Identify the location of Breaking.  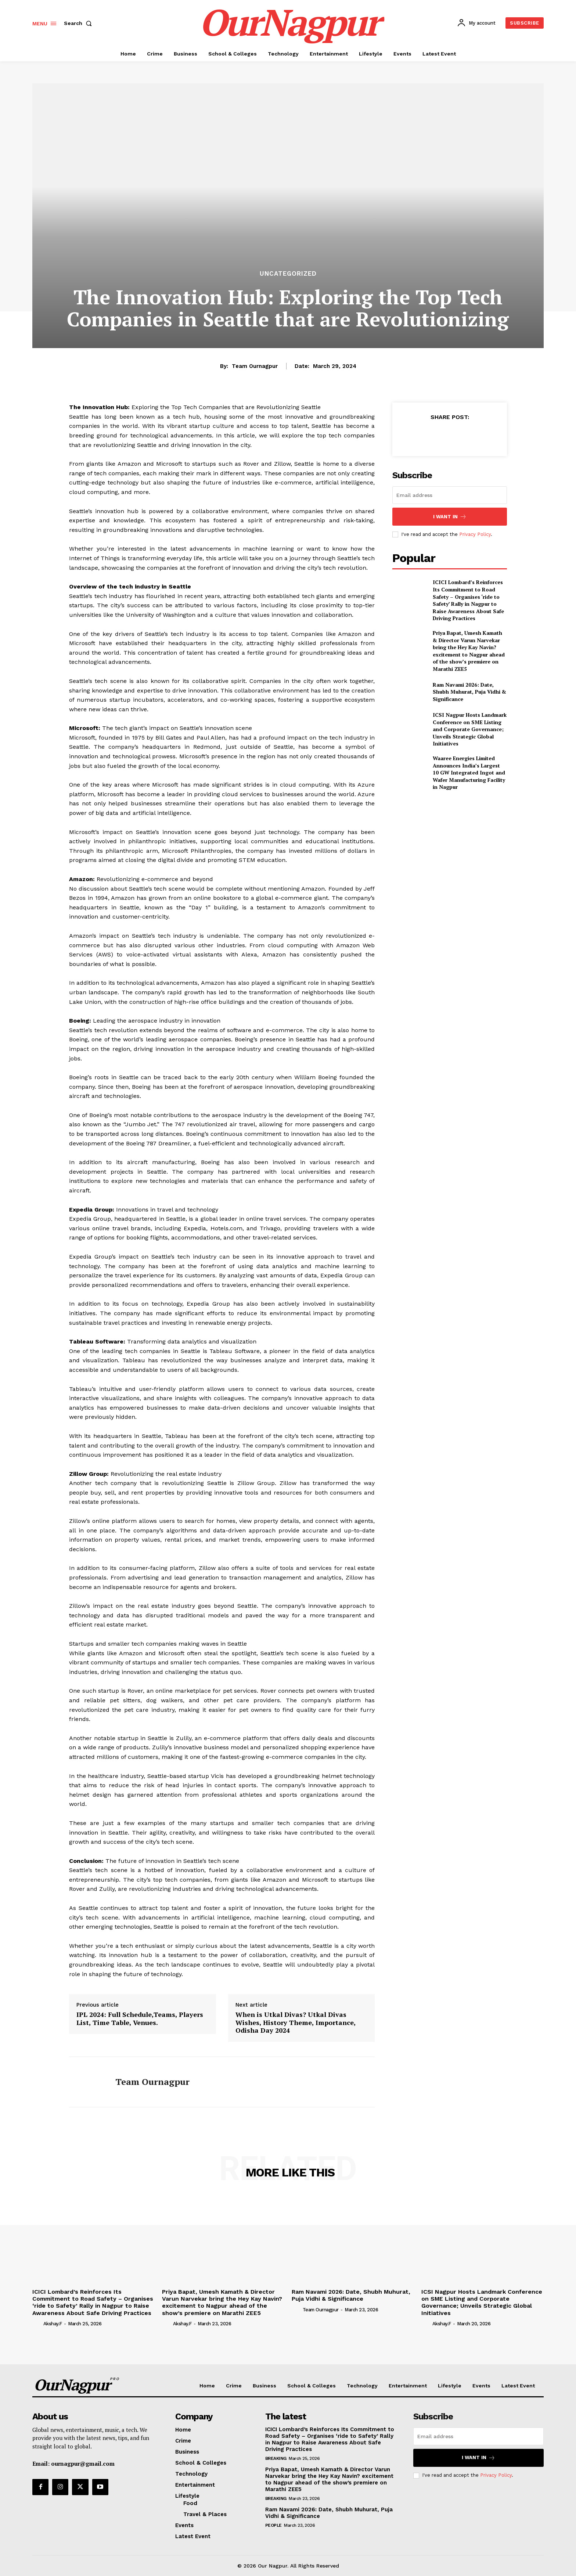
(276, 2458).